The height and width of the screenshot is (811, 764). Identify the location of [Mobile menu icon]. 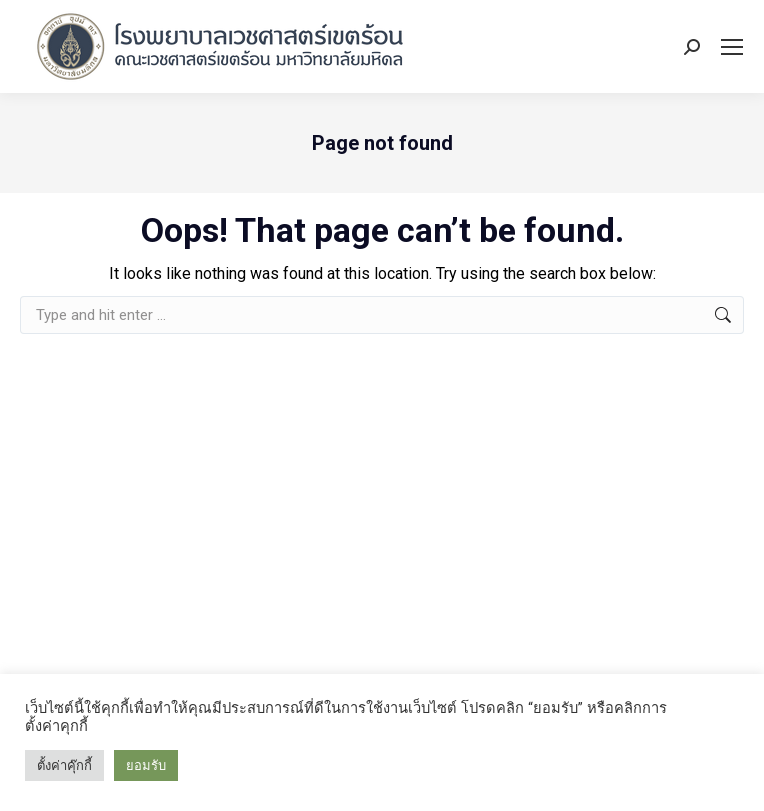
(732, 47).